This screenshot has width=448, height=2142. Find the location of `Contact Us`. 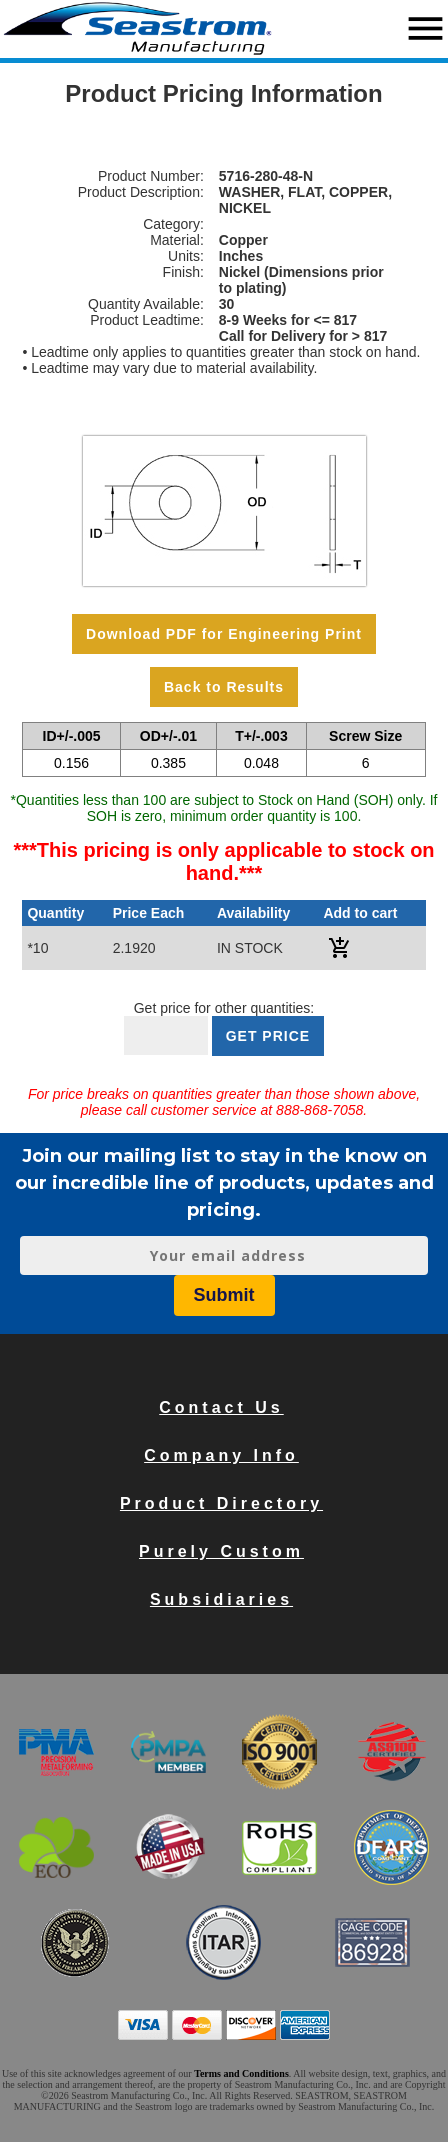

Contact Us is located at coordinates (221, 1407).